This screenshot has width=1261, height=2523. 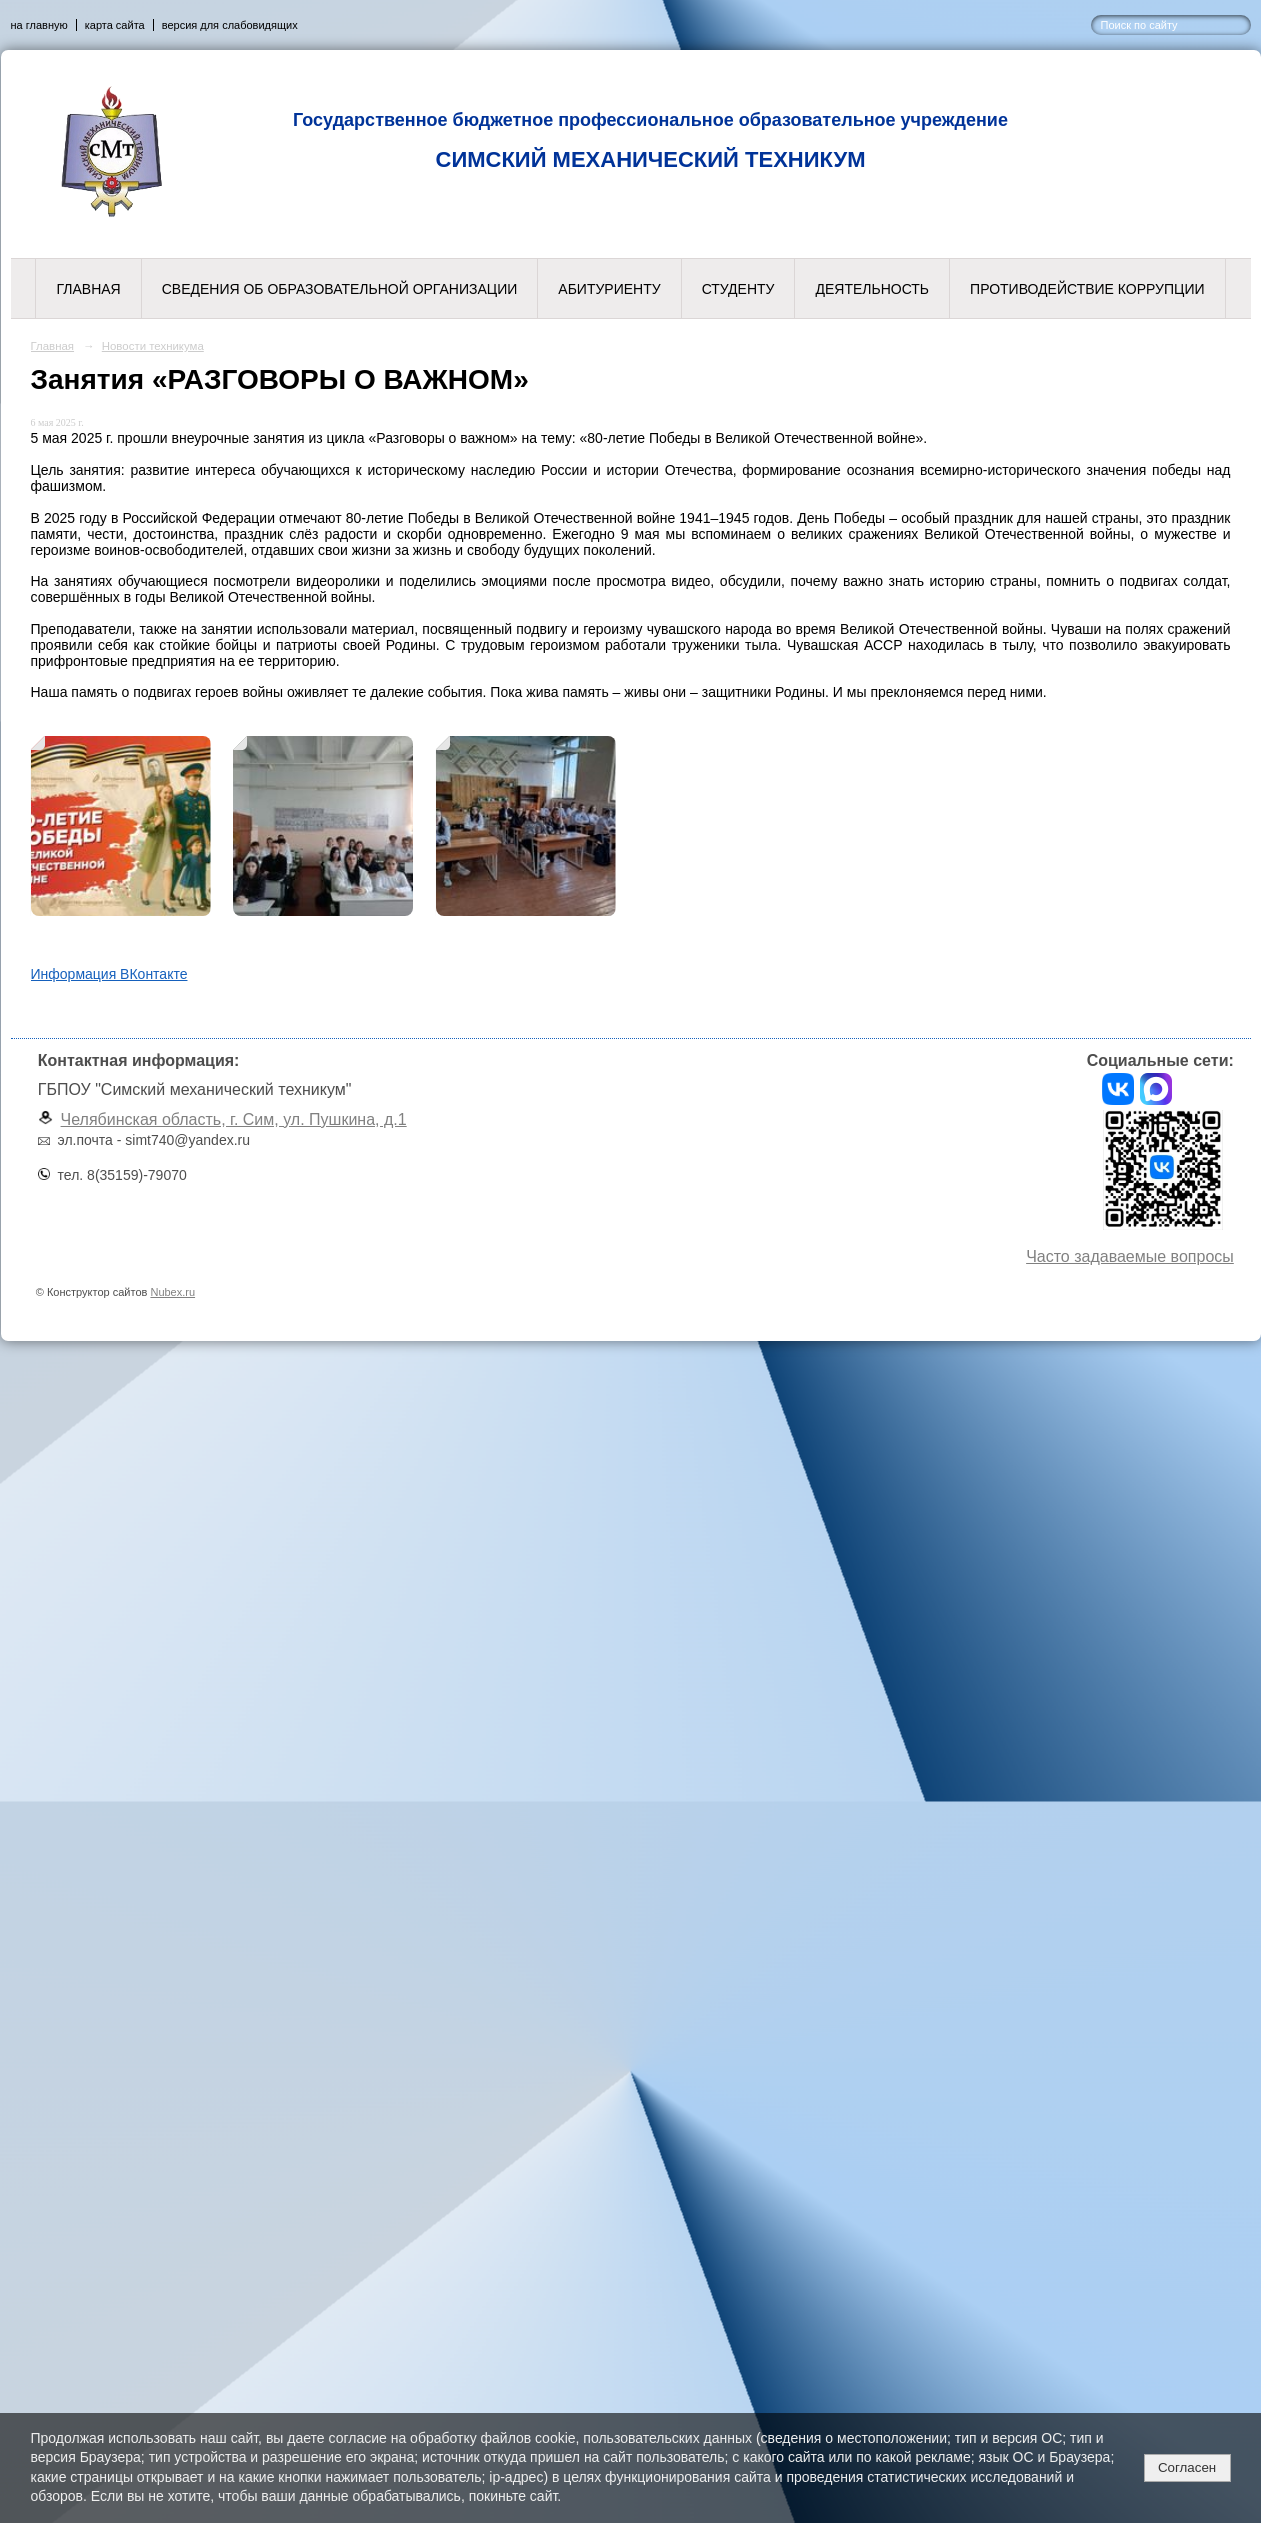 I want to click on на главную, so click(x=39, y=25).